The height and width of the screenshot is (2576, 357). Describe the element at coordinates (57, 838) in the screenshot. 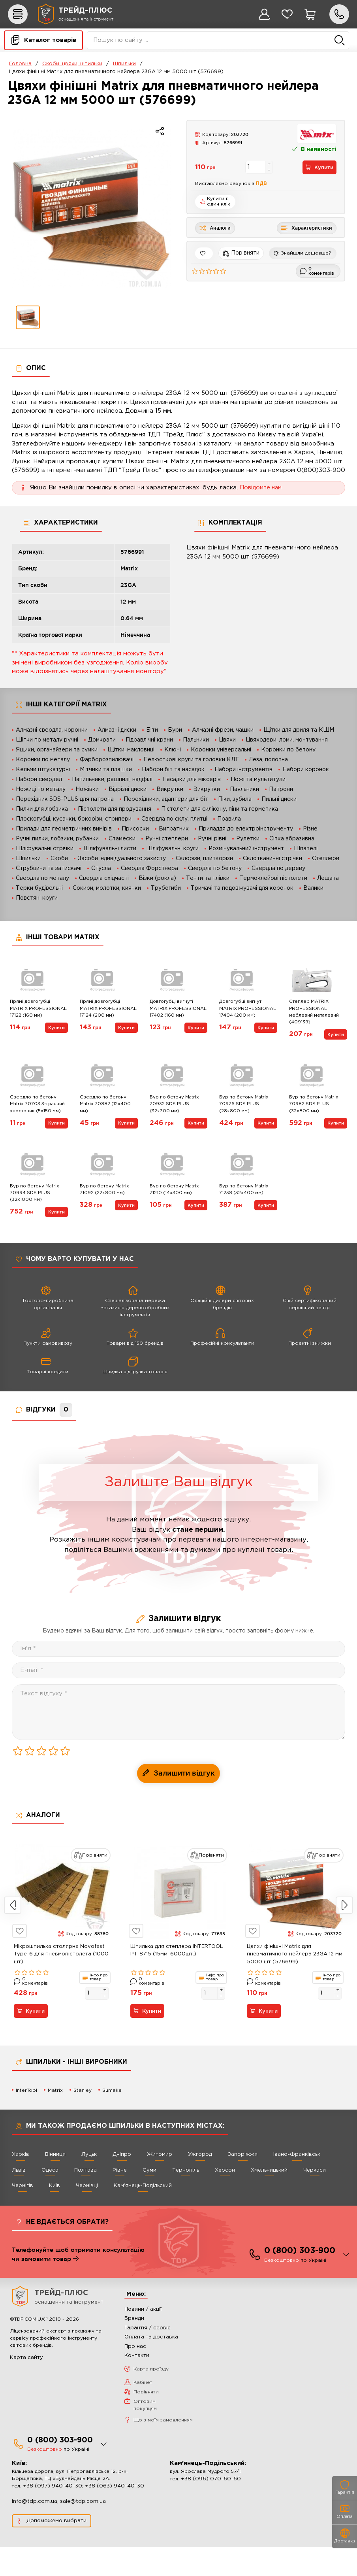

I see `Ручні пилки, лобзики, рубанки` at that location.